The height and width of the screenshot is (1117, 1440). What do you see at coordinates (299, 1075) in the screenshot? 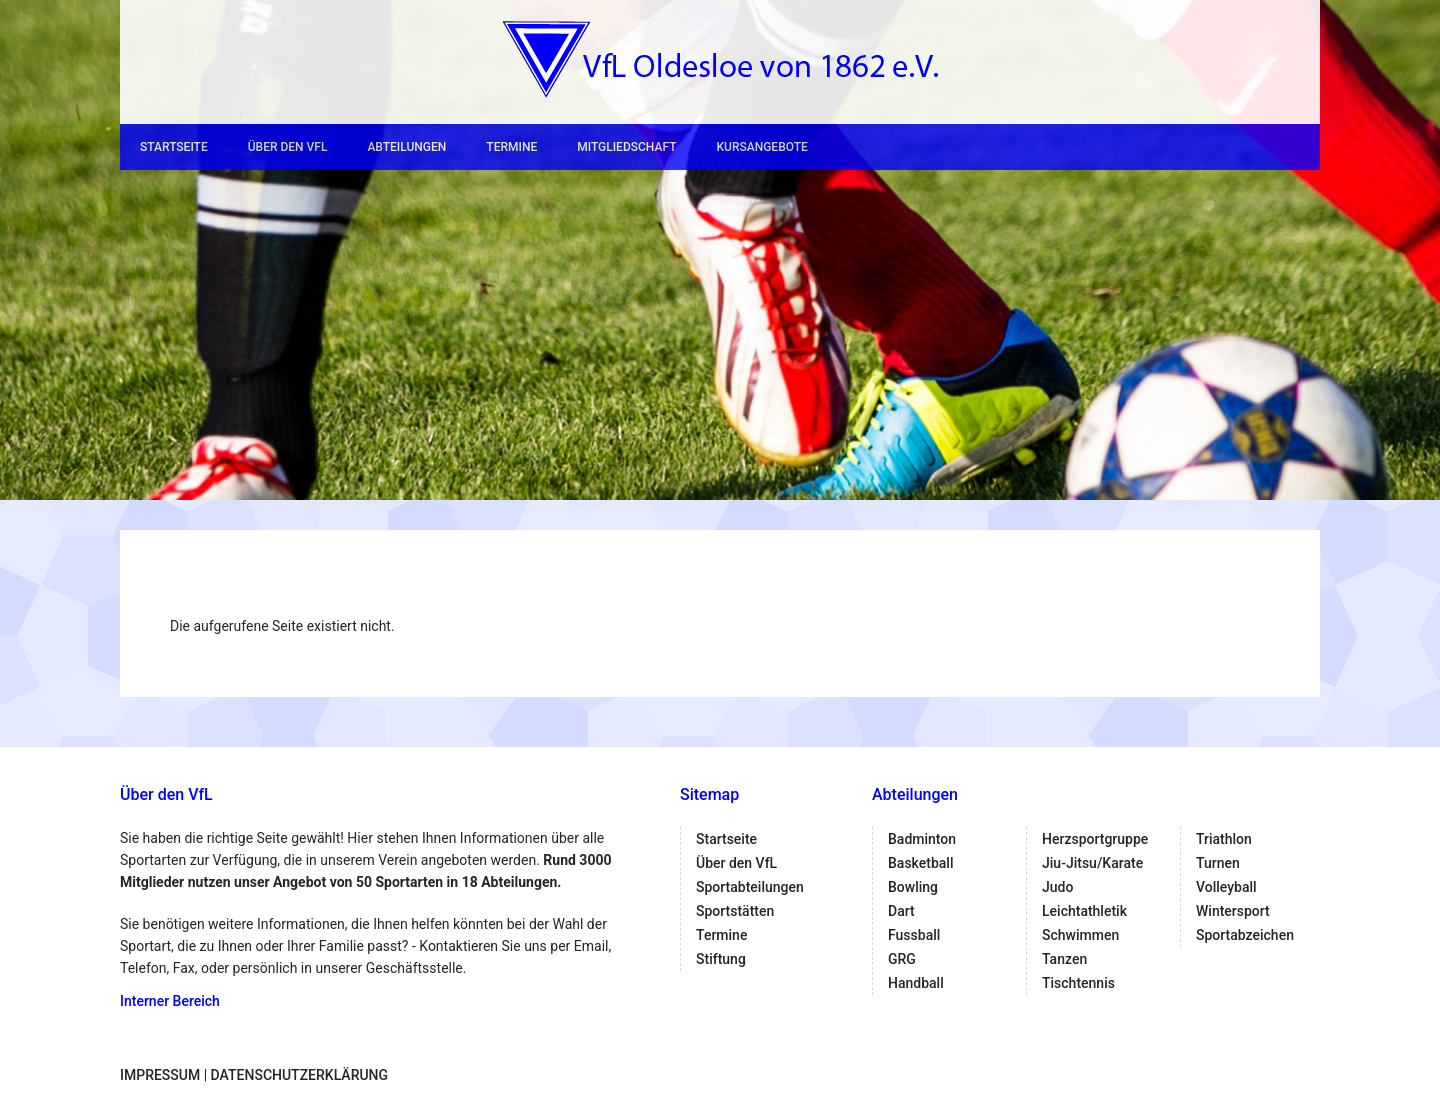
I see `Datenschutzerklärung` at bounding box center [299, 1075].